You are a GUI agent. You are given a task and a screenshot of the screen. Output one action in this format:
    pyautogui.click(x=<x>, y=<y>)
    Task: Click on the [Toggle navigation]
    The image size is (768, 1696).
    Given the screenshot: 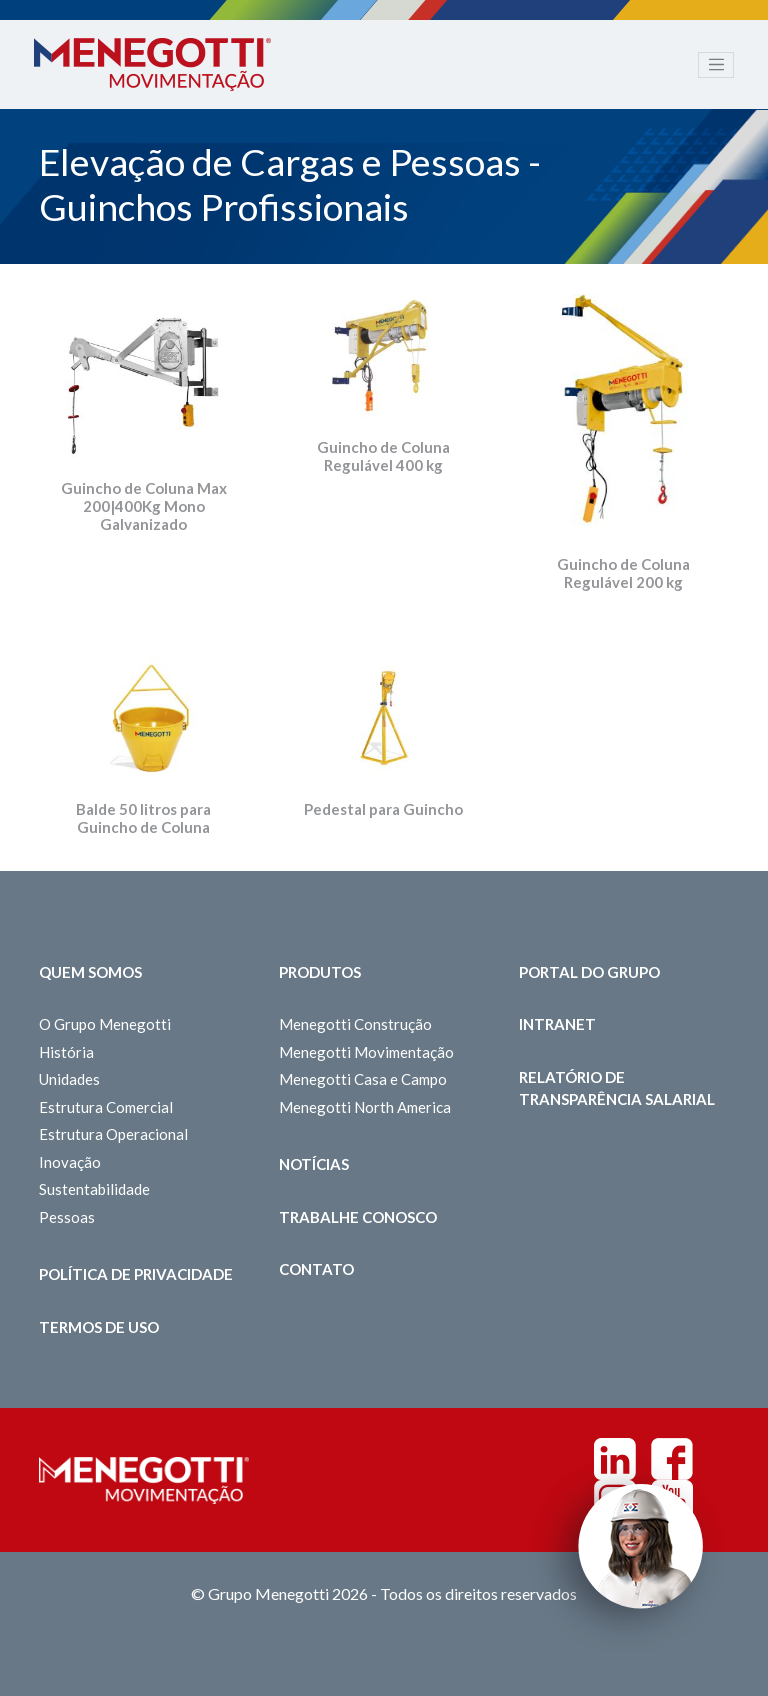 What is the action you would take?
    pyautogui.click(x=716, y=65)
    